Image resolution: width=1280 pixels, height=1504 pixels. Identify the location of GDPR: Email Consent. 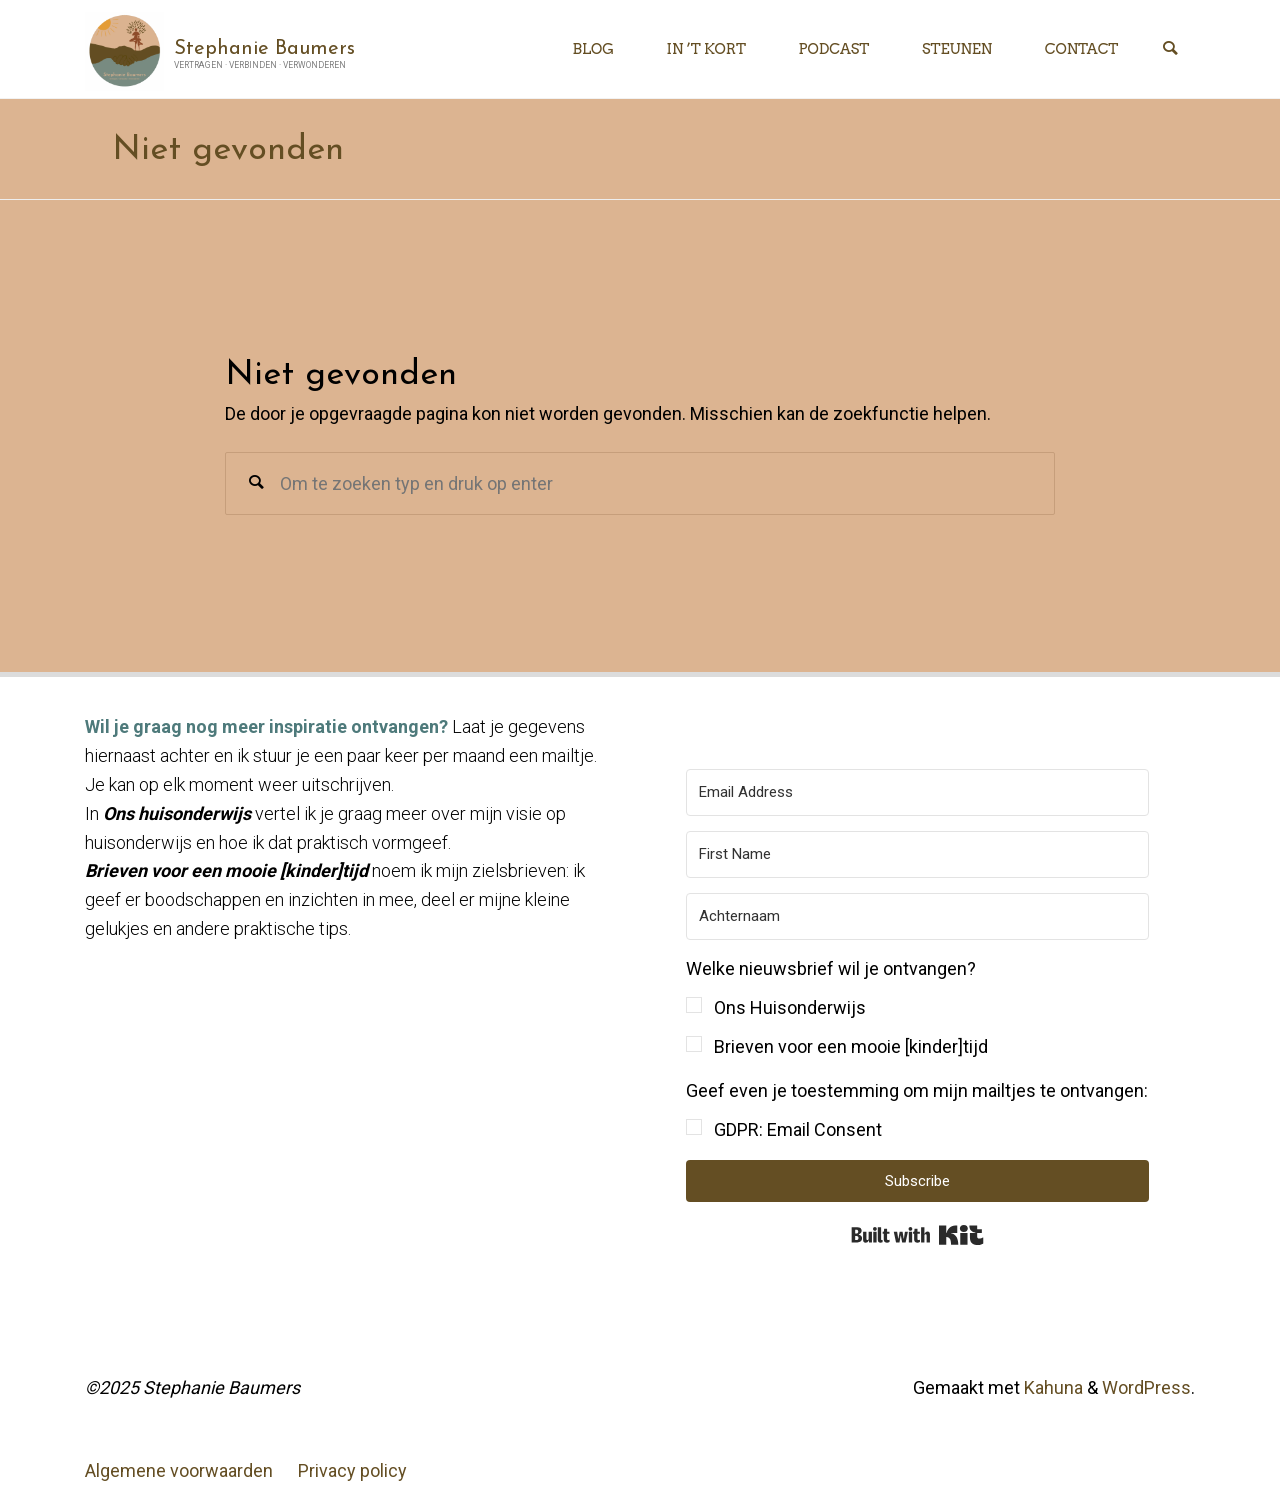
(798, 1129).